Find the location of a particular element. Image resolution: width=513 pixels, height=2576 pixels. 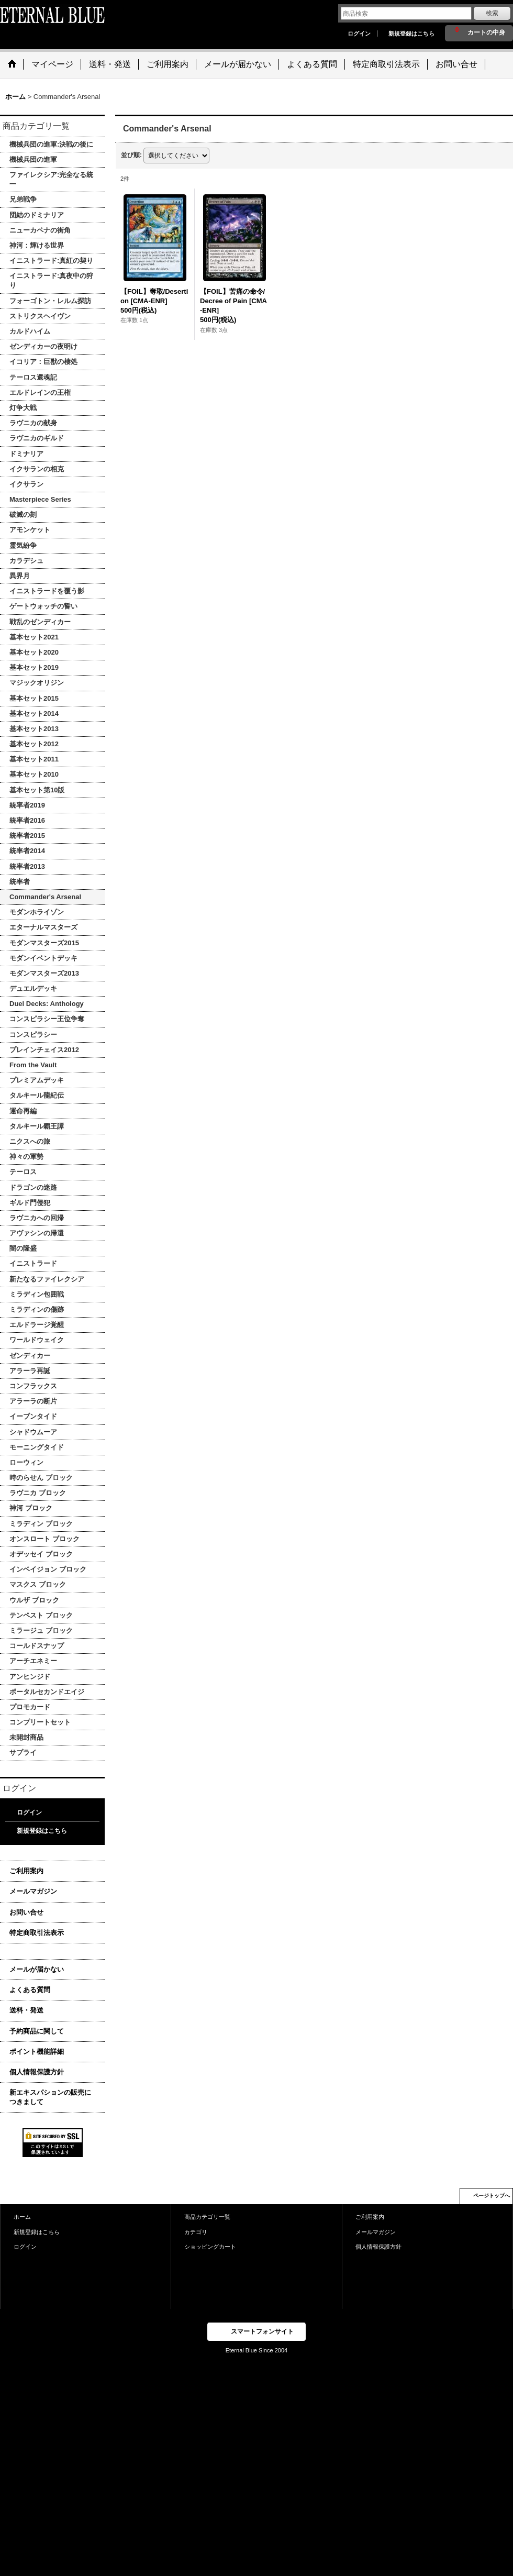

ポイント機能詳細 is located at coordinates (36, 2051).